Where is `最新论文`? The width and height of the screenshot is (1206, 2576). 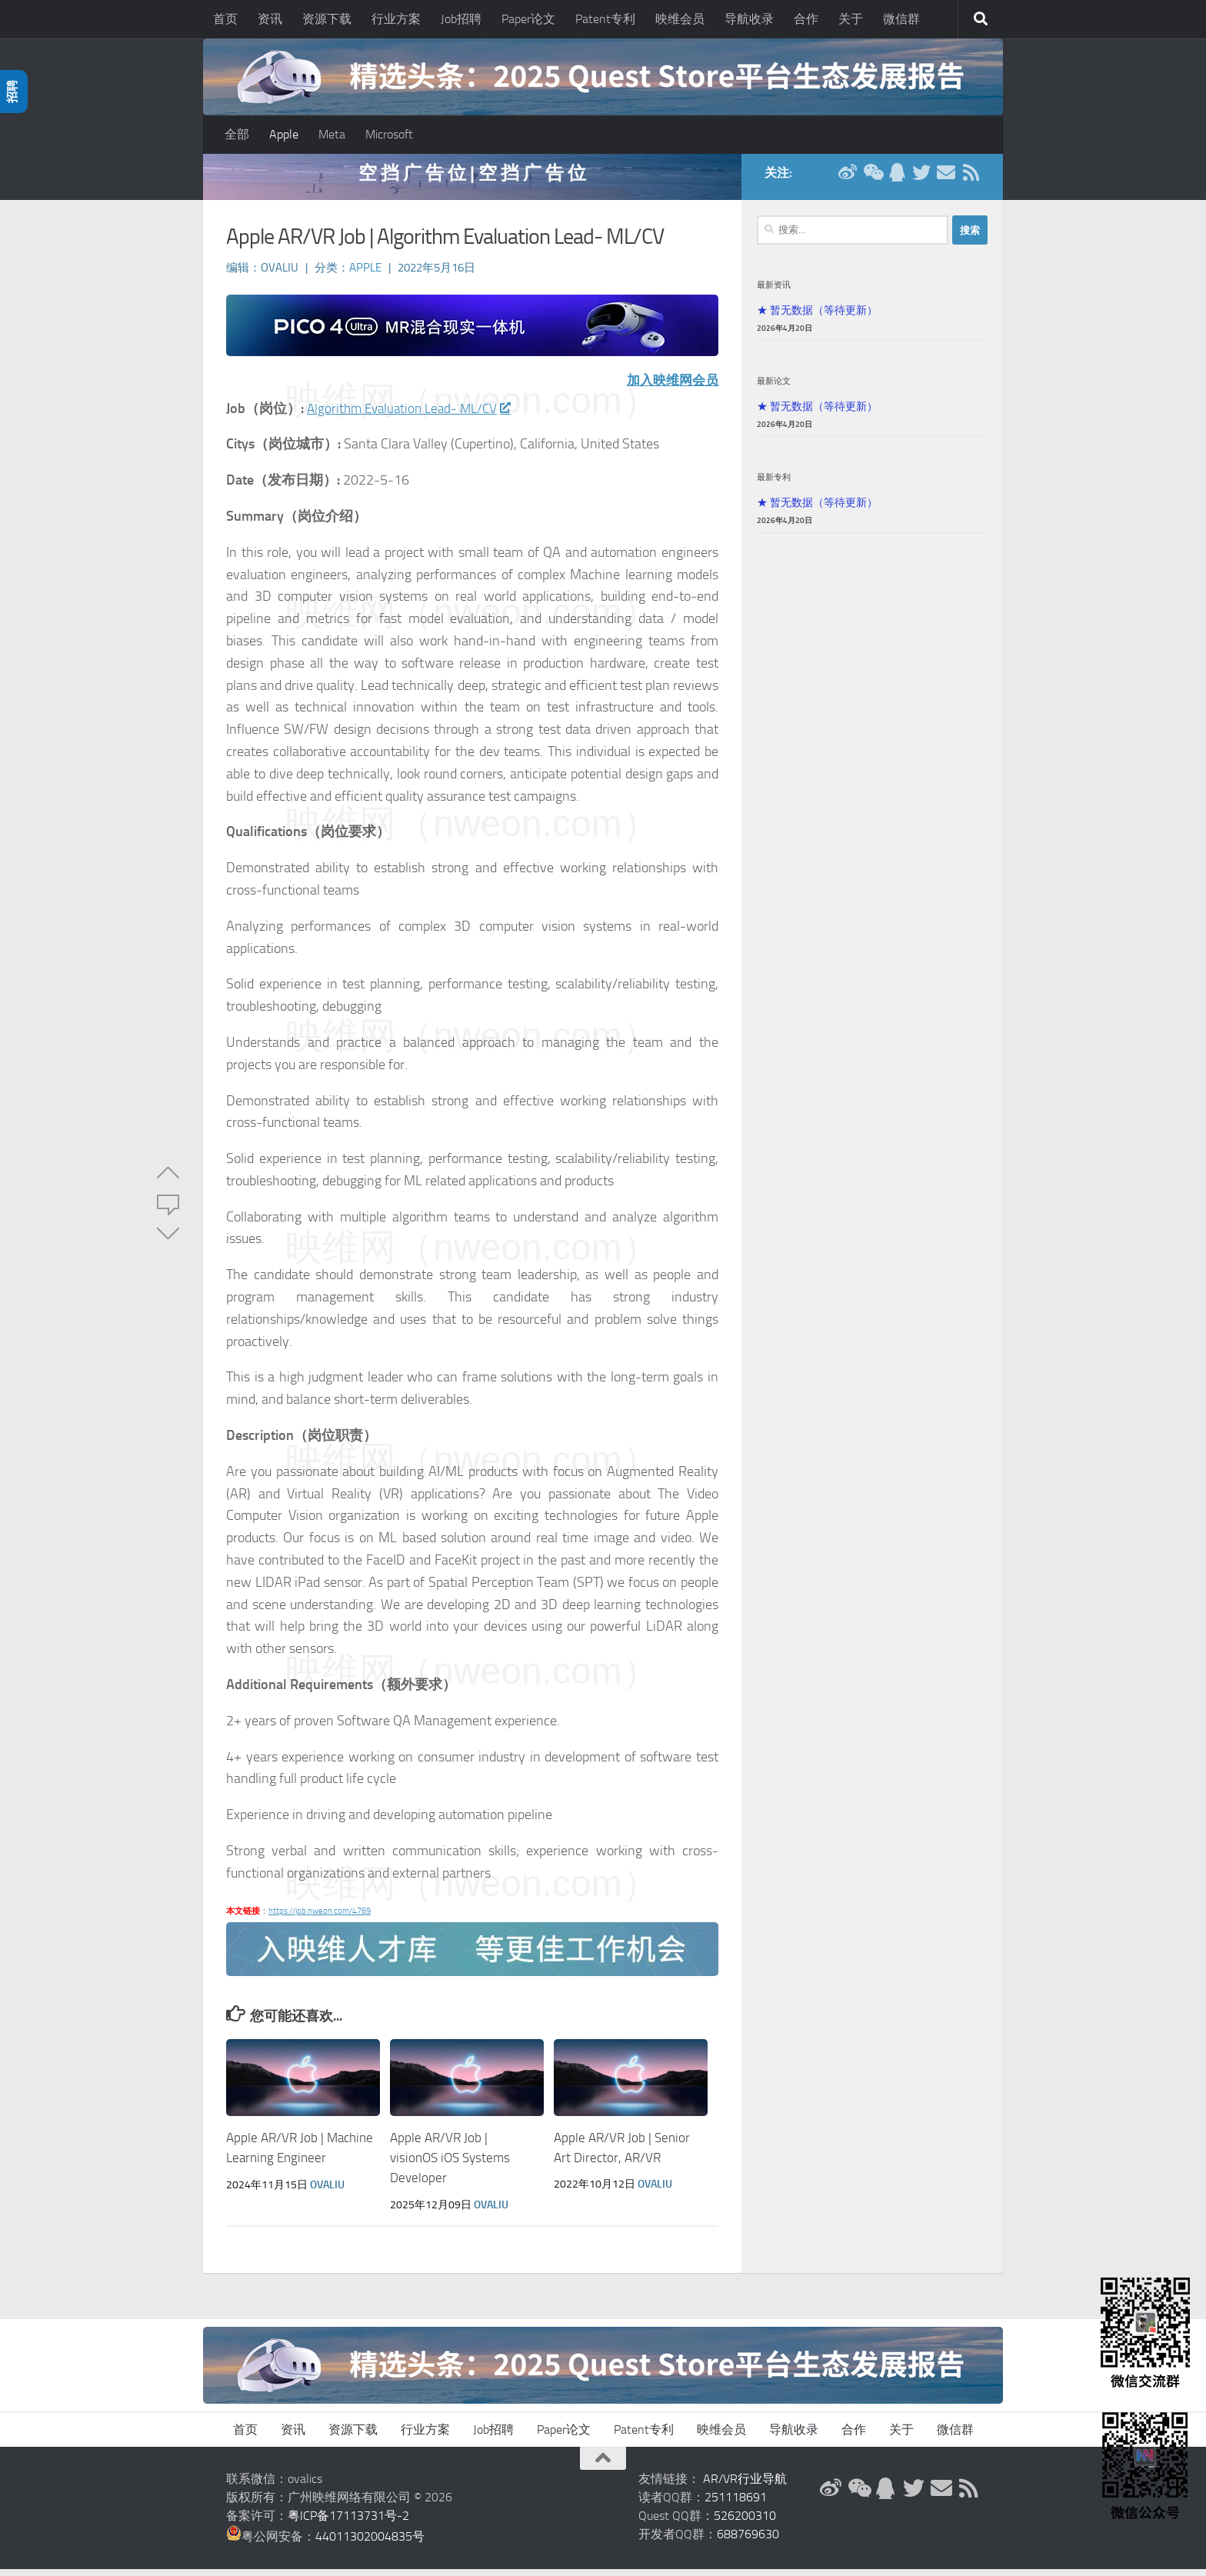
最新论文 is located at coordinates (774, 388).